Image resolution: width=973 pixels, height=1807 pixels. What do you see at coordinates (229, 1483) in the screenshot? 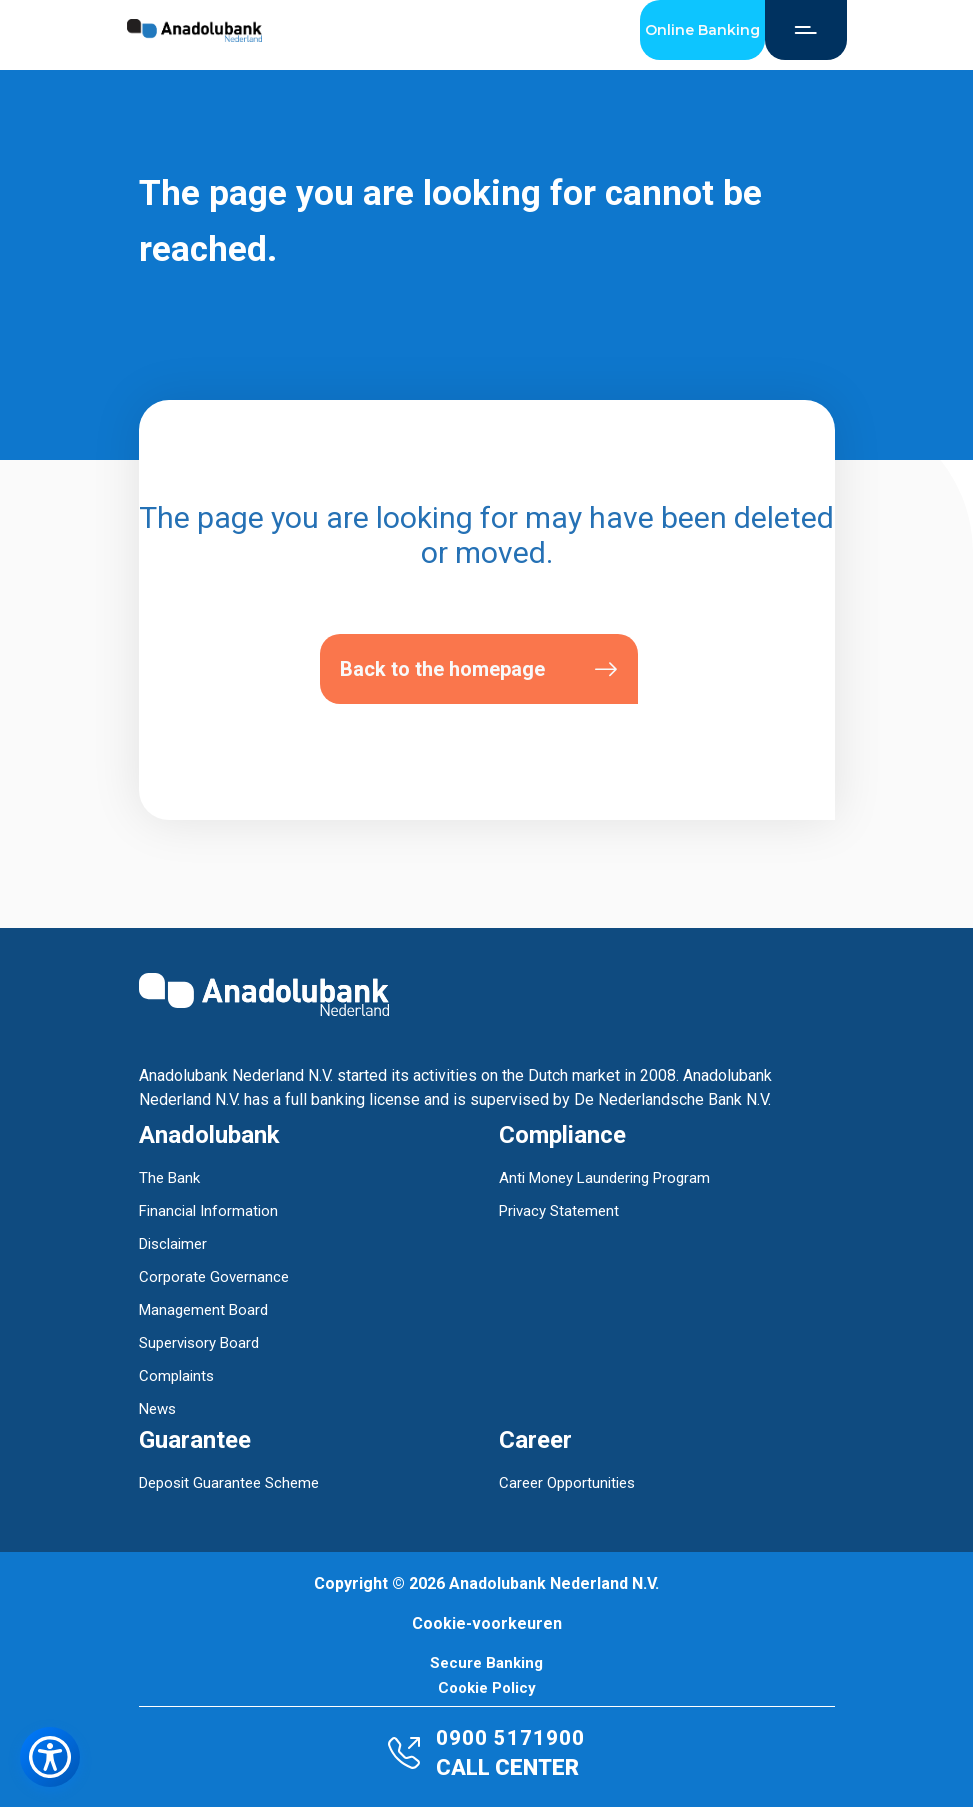
I see `Deposit Guarantee Scheme` at bounding box center [229, 1483].